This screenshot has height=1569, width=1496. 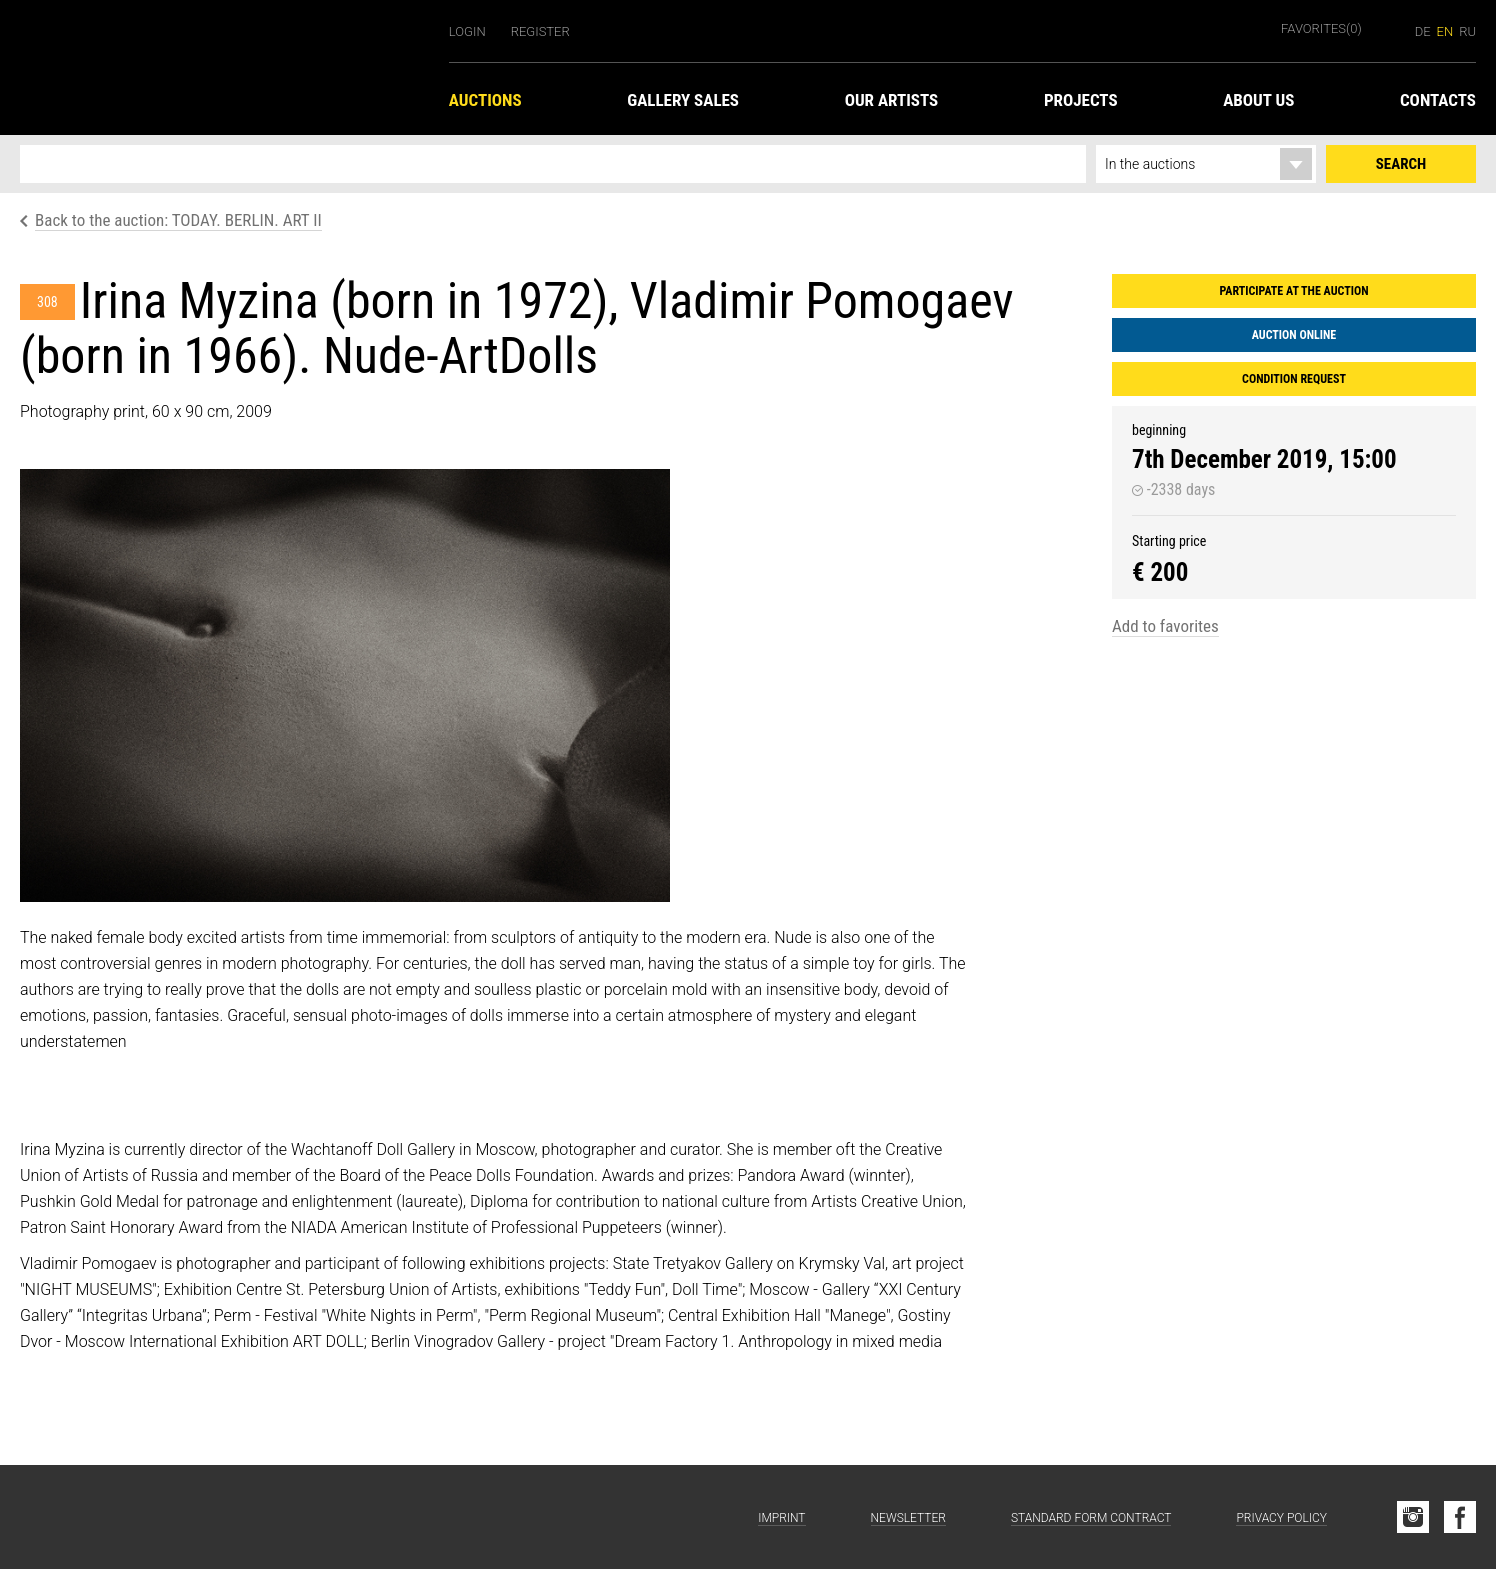 I want to click on Privacy Policy, so click(x=1281, y=1518).